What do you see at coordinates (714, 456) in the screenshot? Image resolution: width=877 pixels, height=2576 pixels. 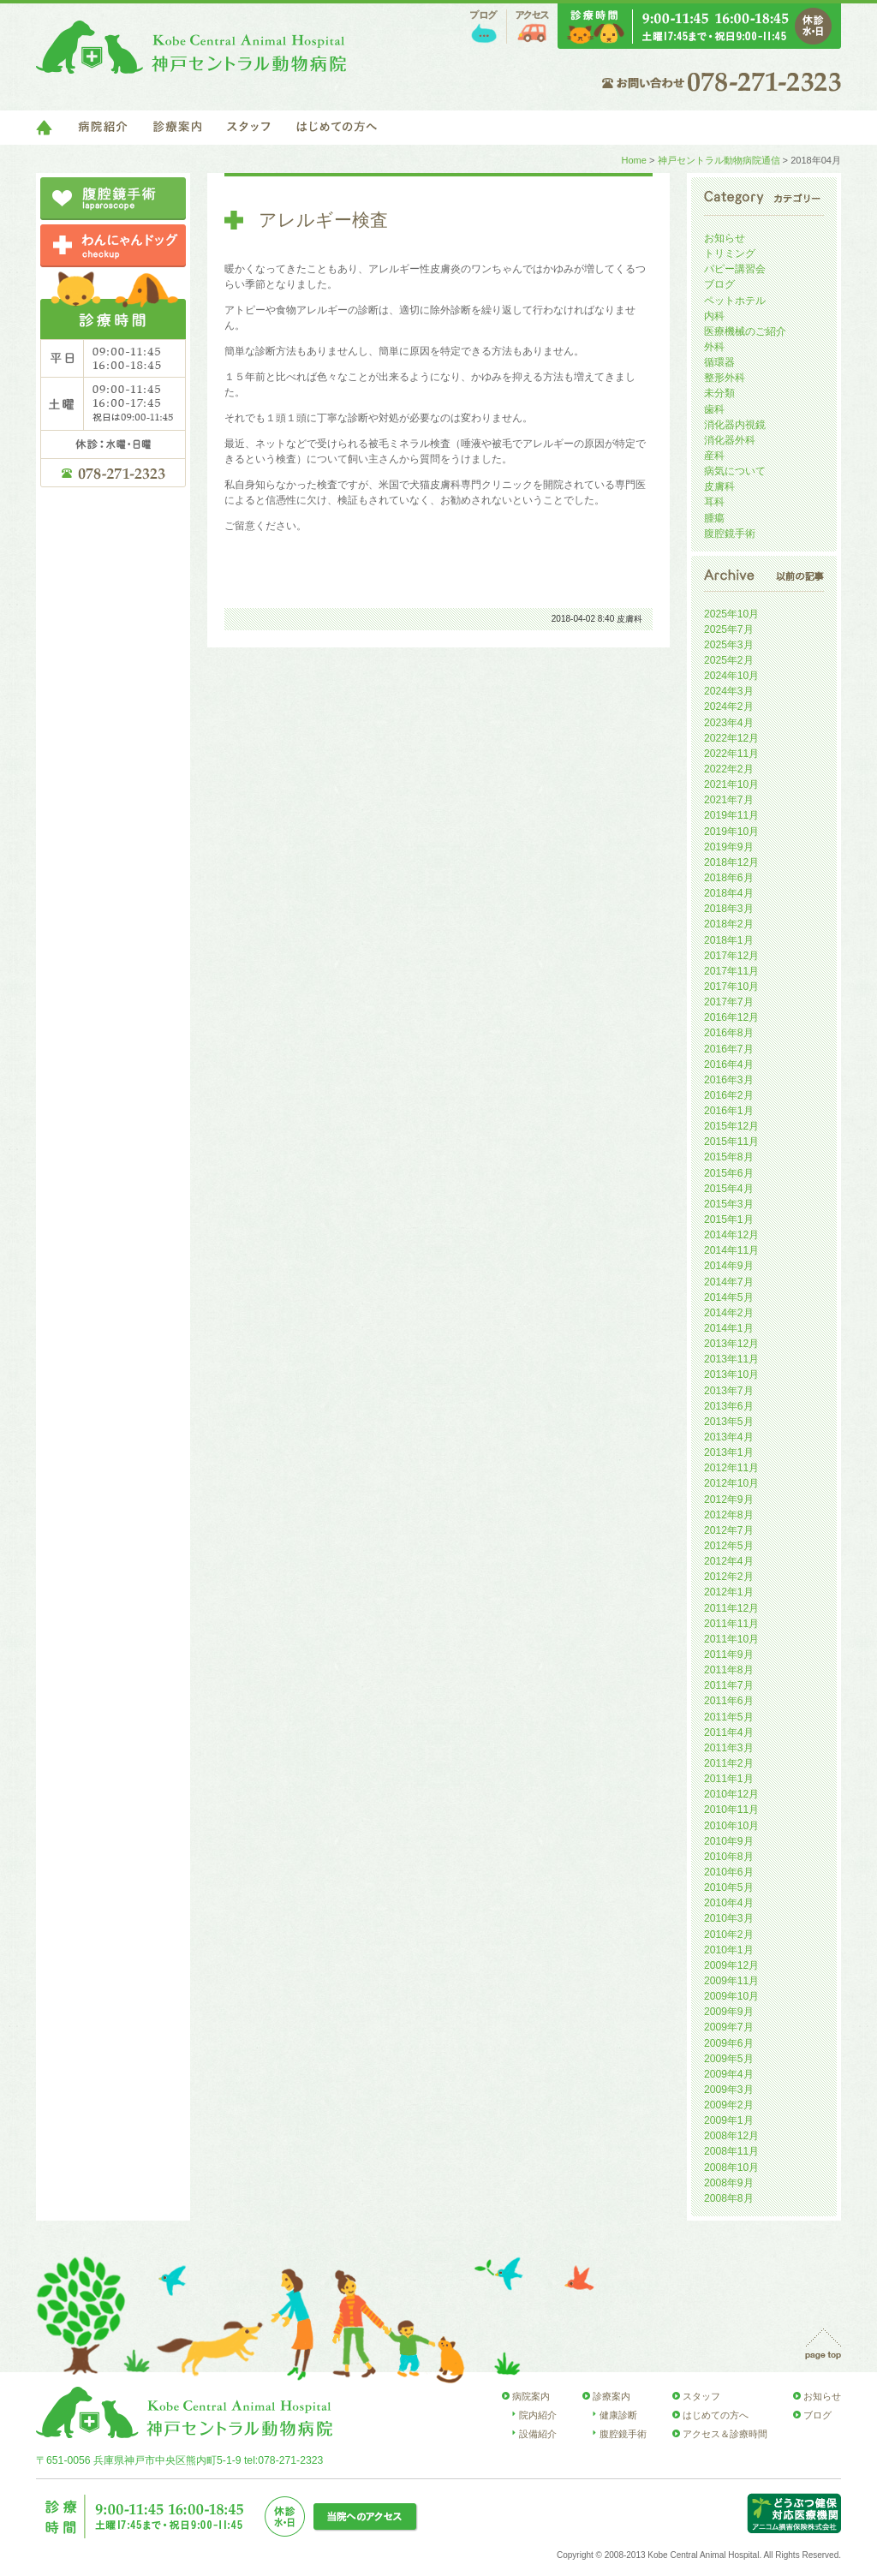 I see `産科` at bounding box center [714, 456].